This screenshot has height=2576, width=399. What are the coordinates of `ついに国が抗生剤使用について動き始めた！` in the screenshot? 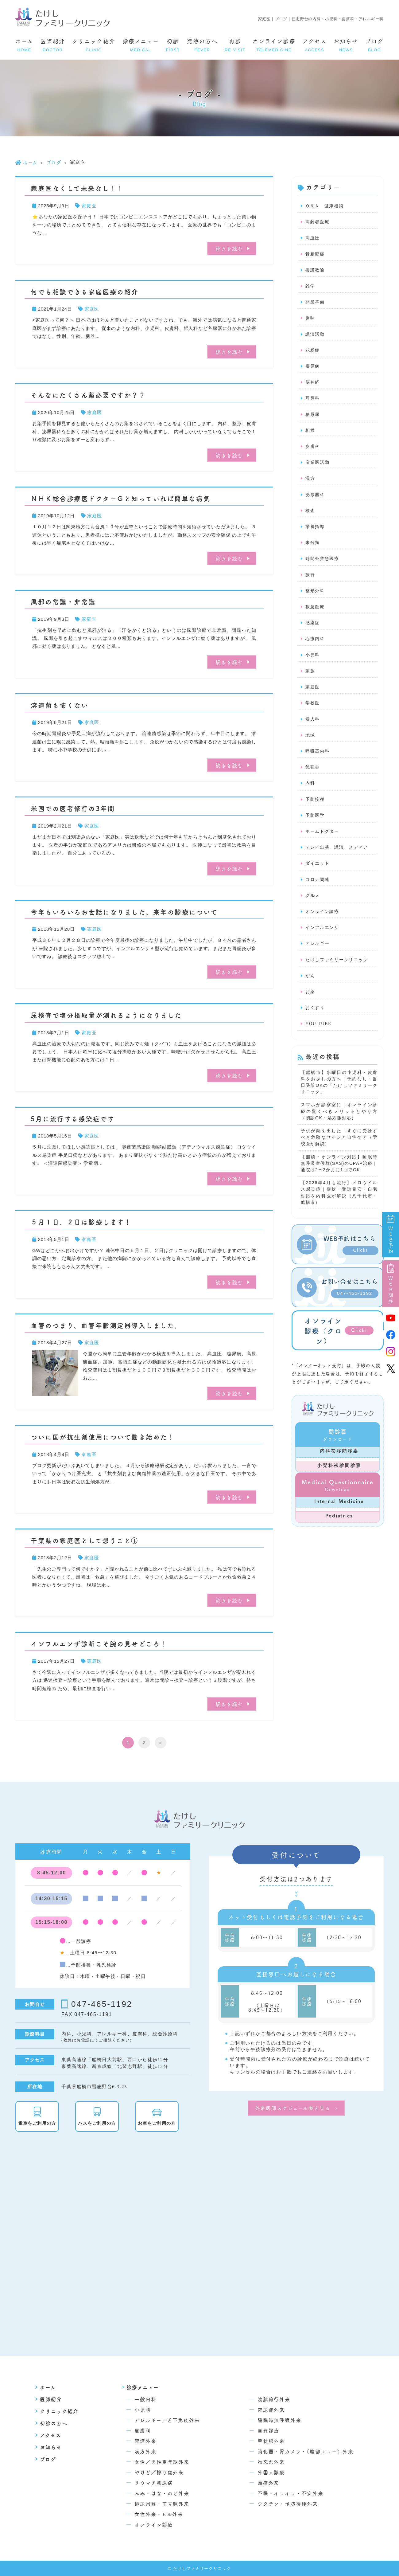 It's located at (103, 1436).